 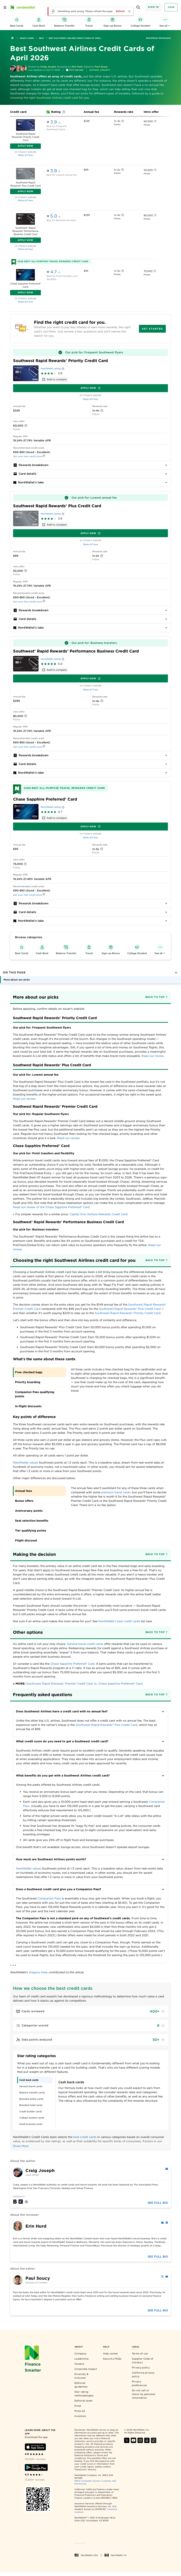 I want to click on [Find NerdWallet on X], so click(x=126, y=2440).